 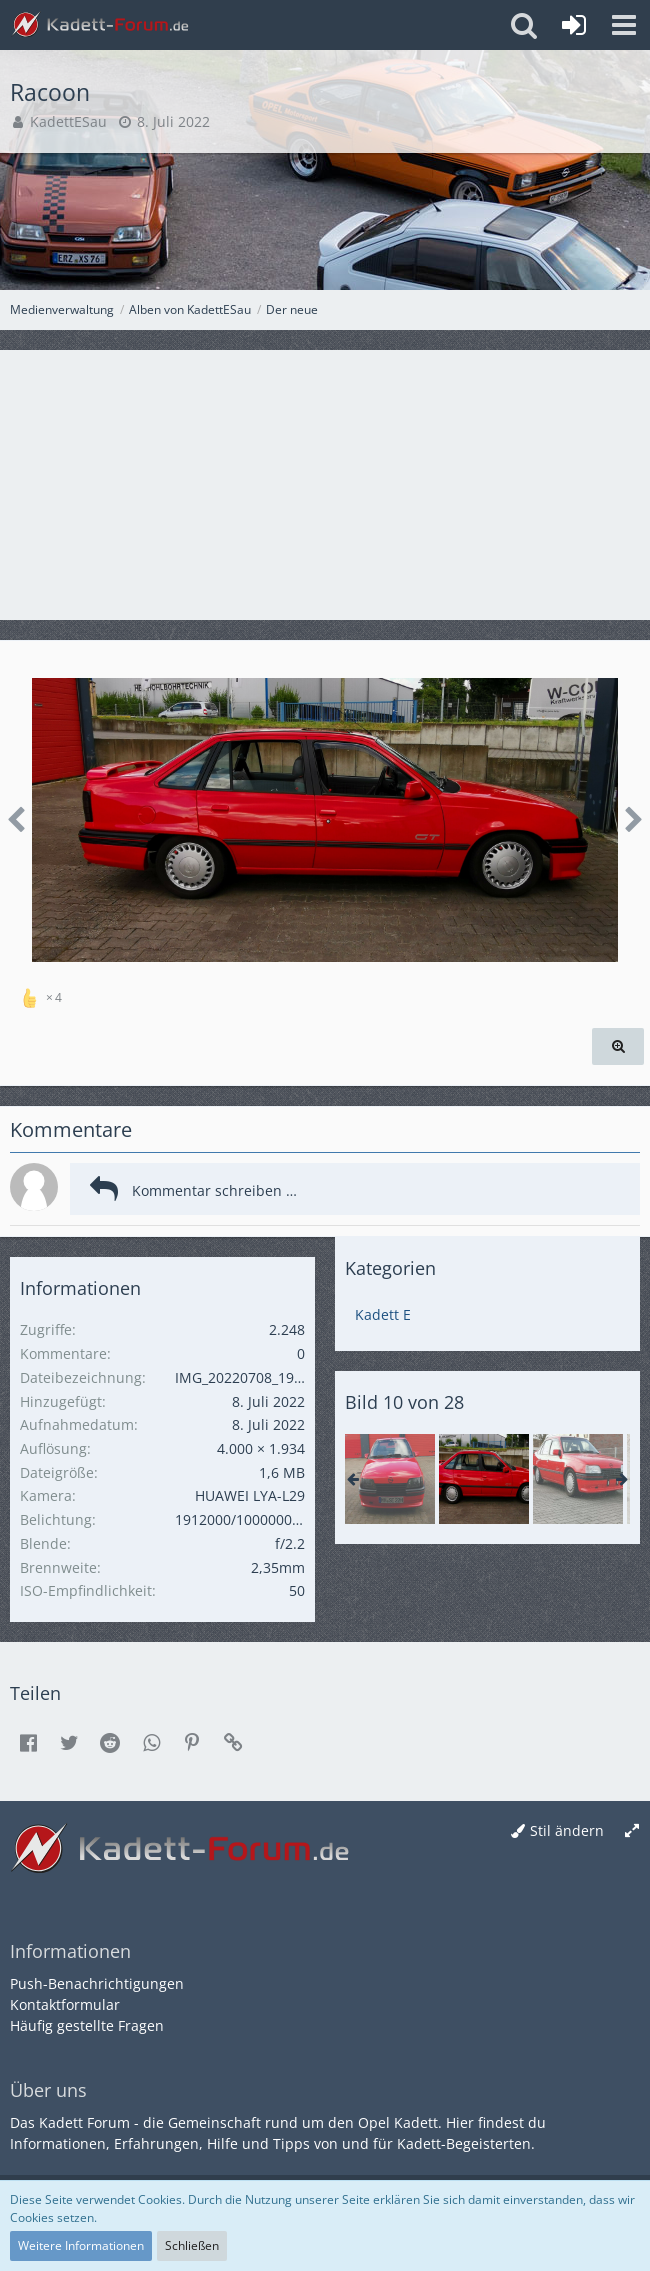 I want to click on [Kadett-Forum.de], so click(x=100, y=25).